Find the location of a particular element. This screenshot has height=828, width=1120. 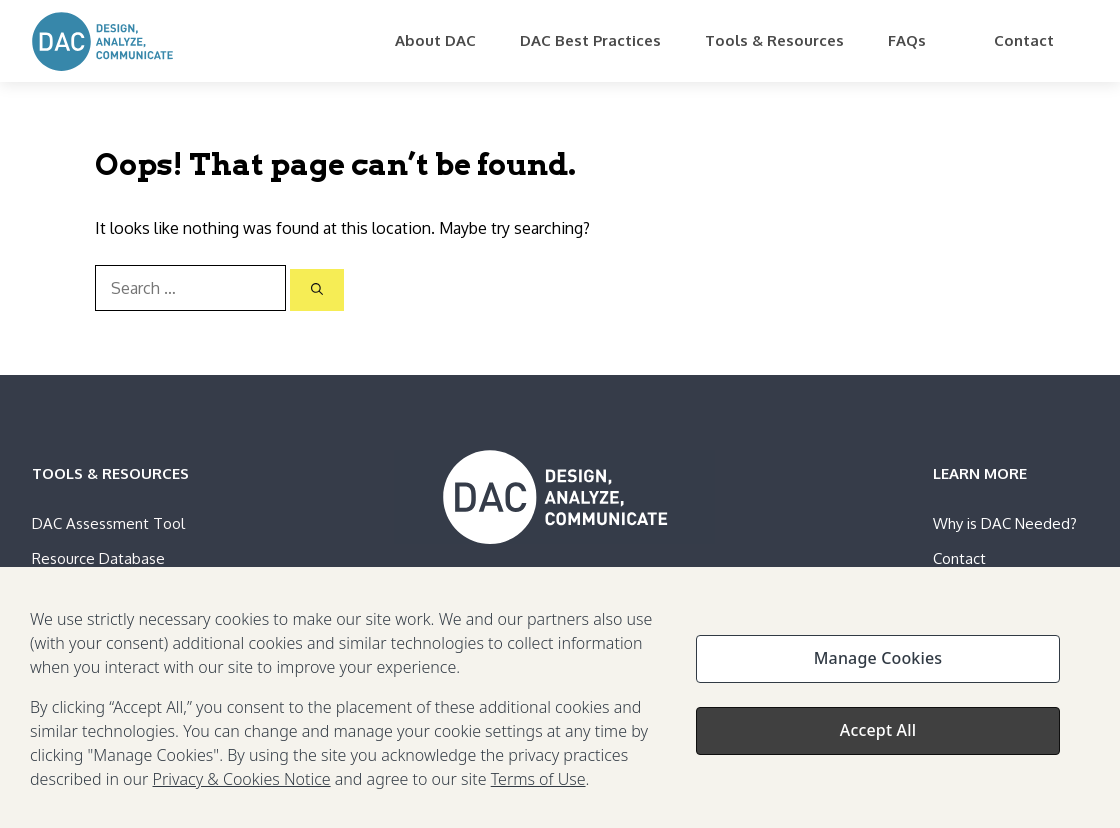

Contact is located at coordinates (1024, 40).